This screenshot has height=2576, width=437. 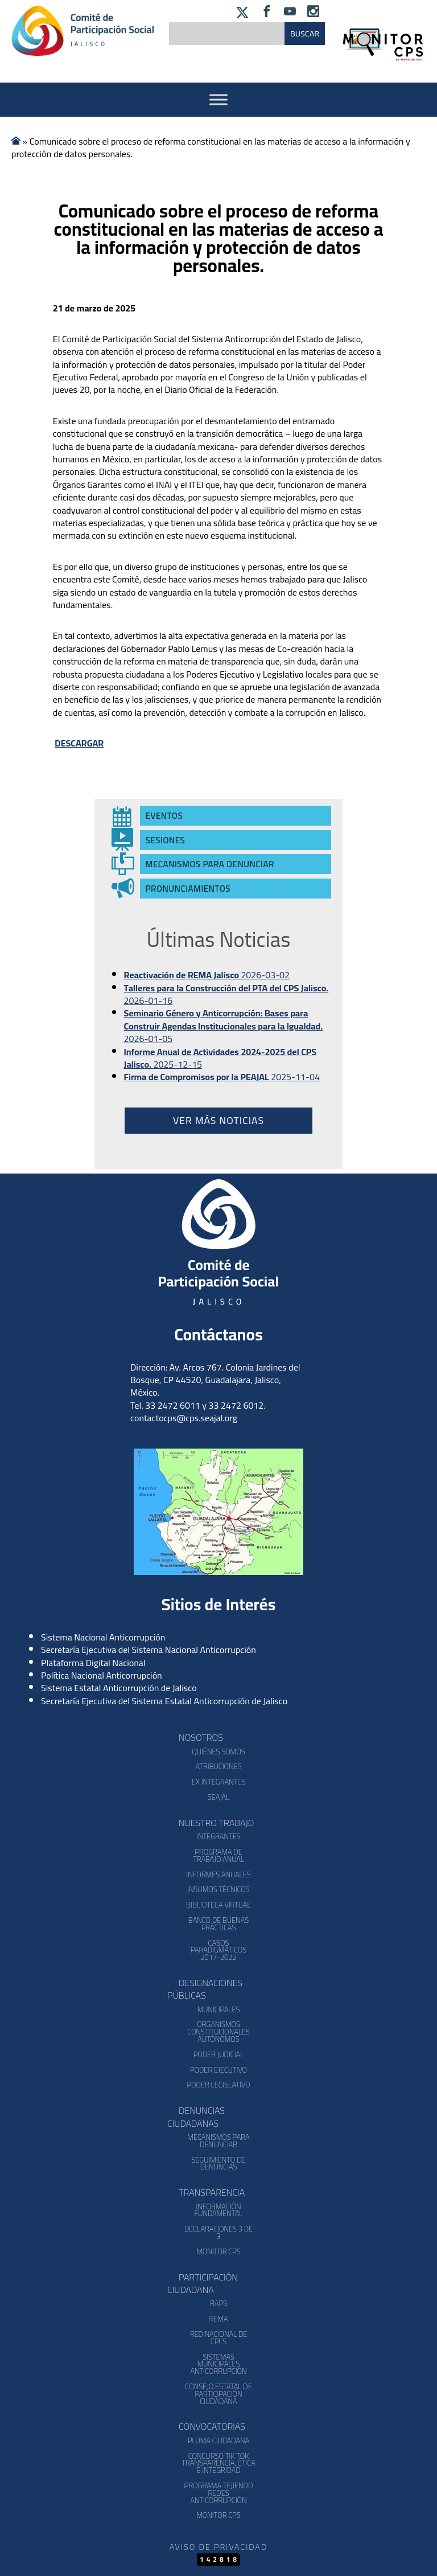 What do you see at coordinates (218, 1874) in the screenshot?
I see `Informes Anuales` at bounding box center [218, 1874].